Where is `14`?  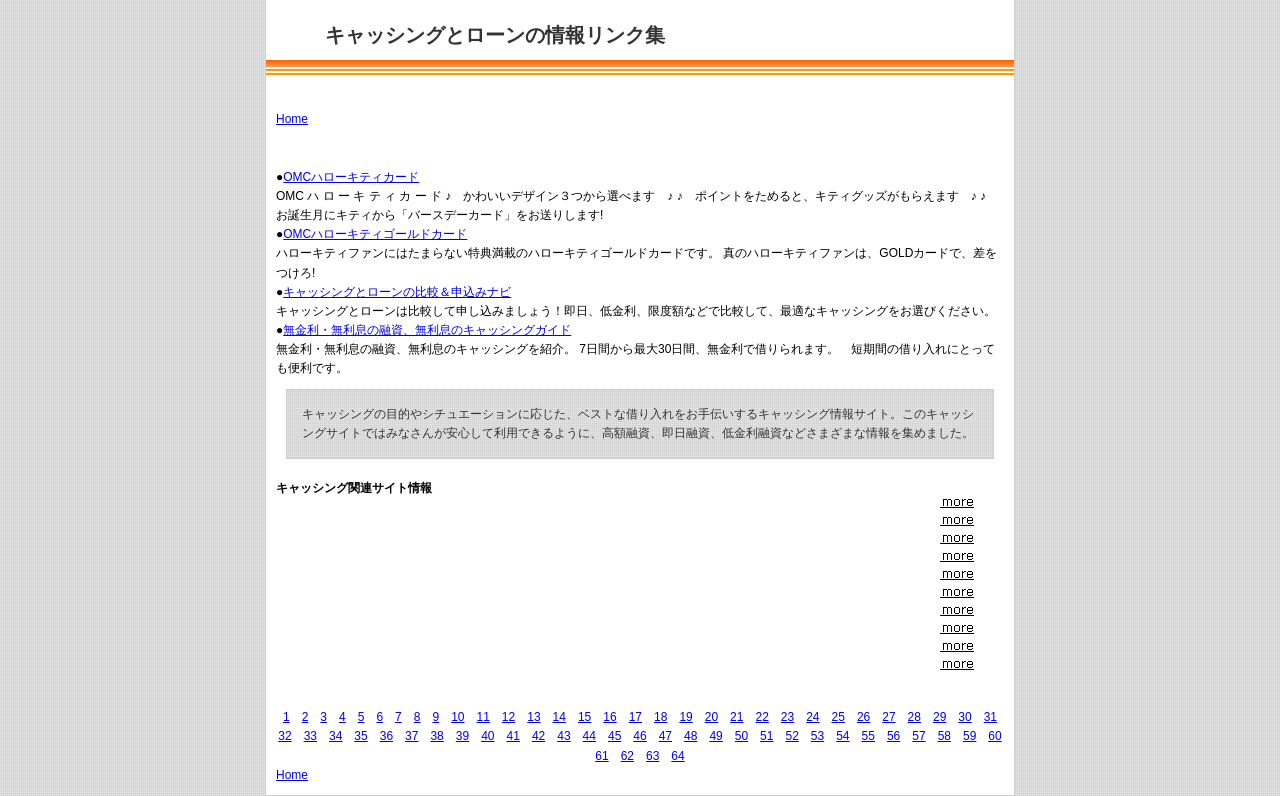 14 is located at coordinates (559, 717).